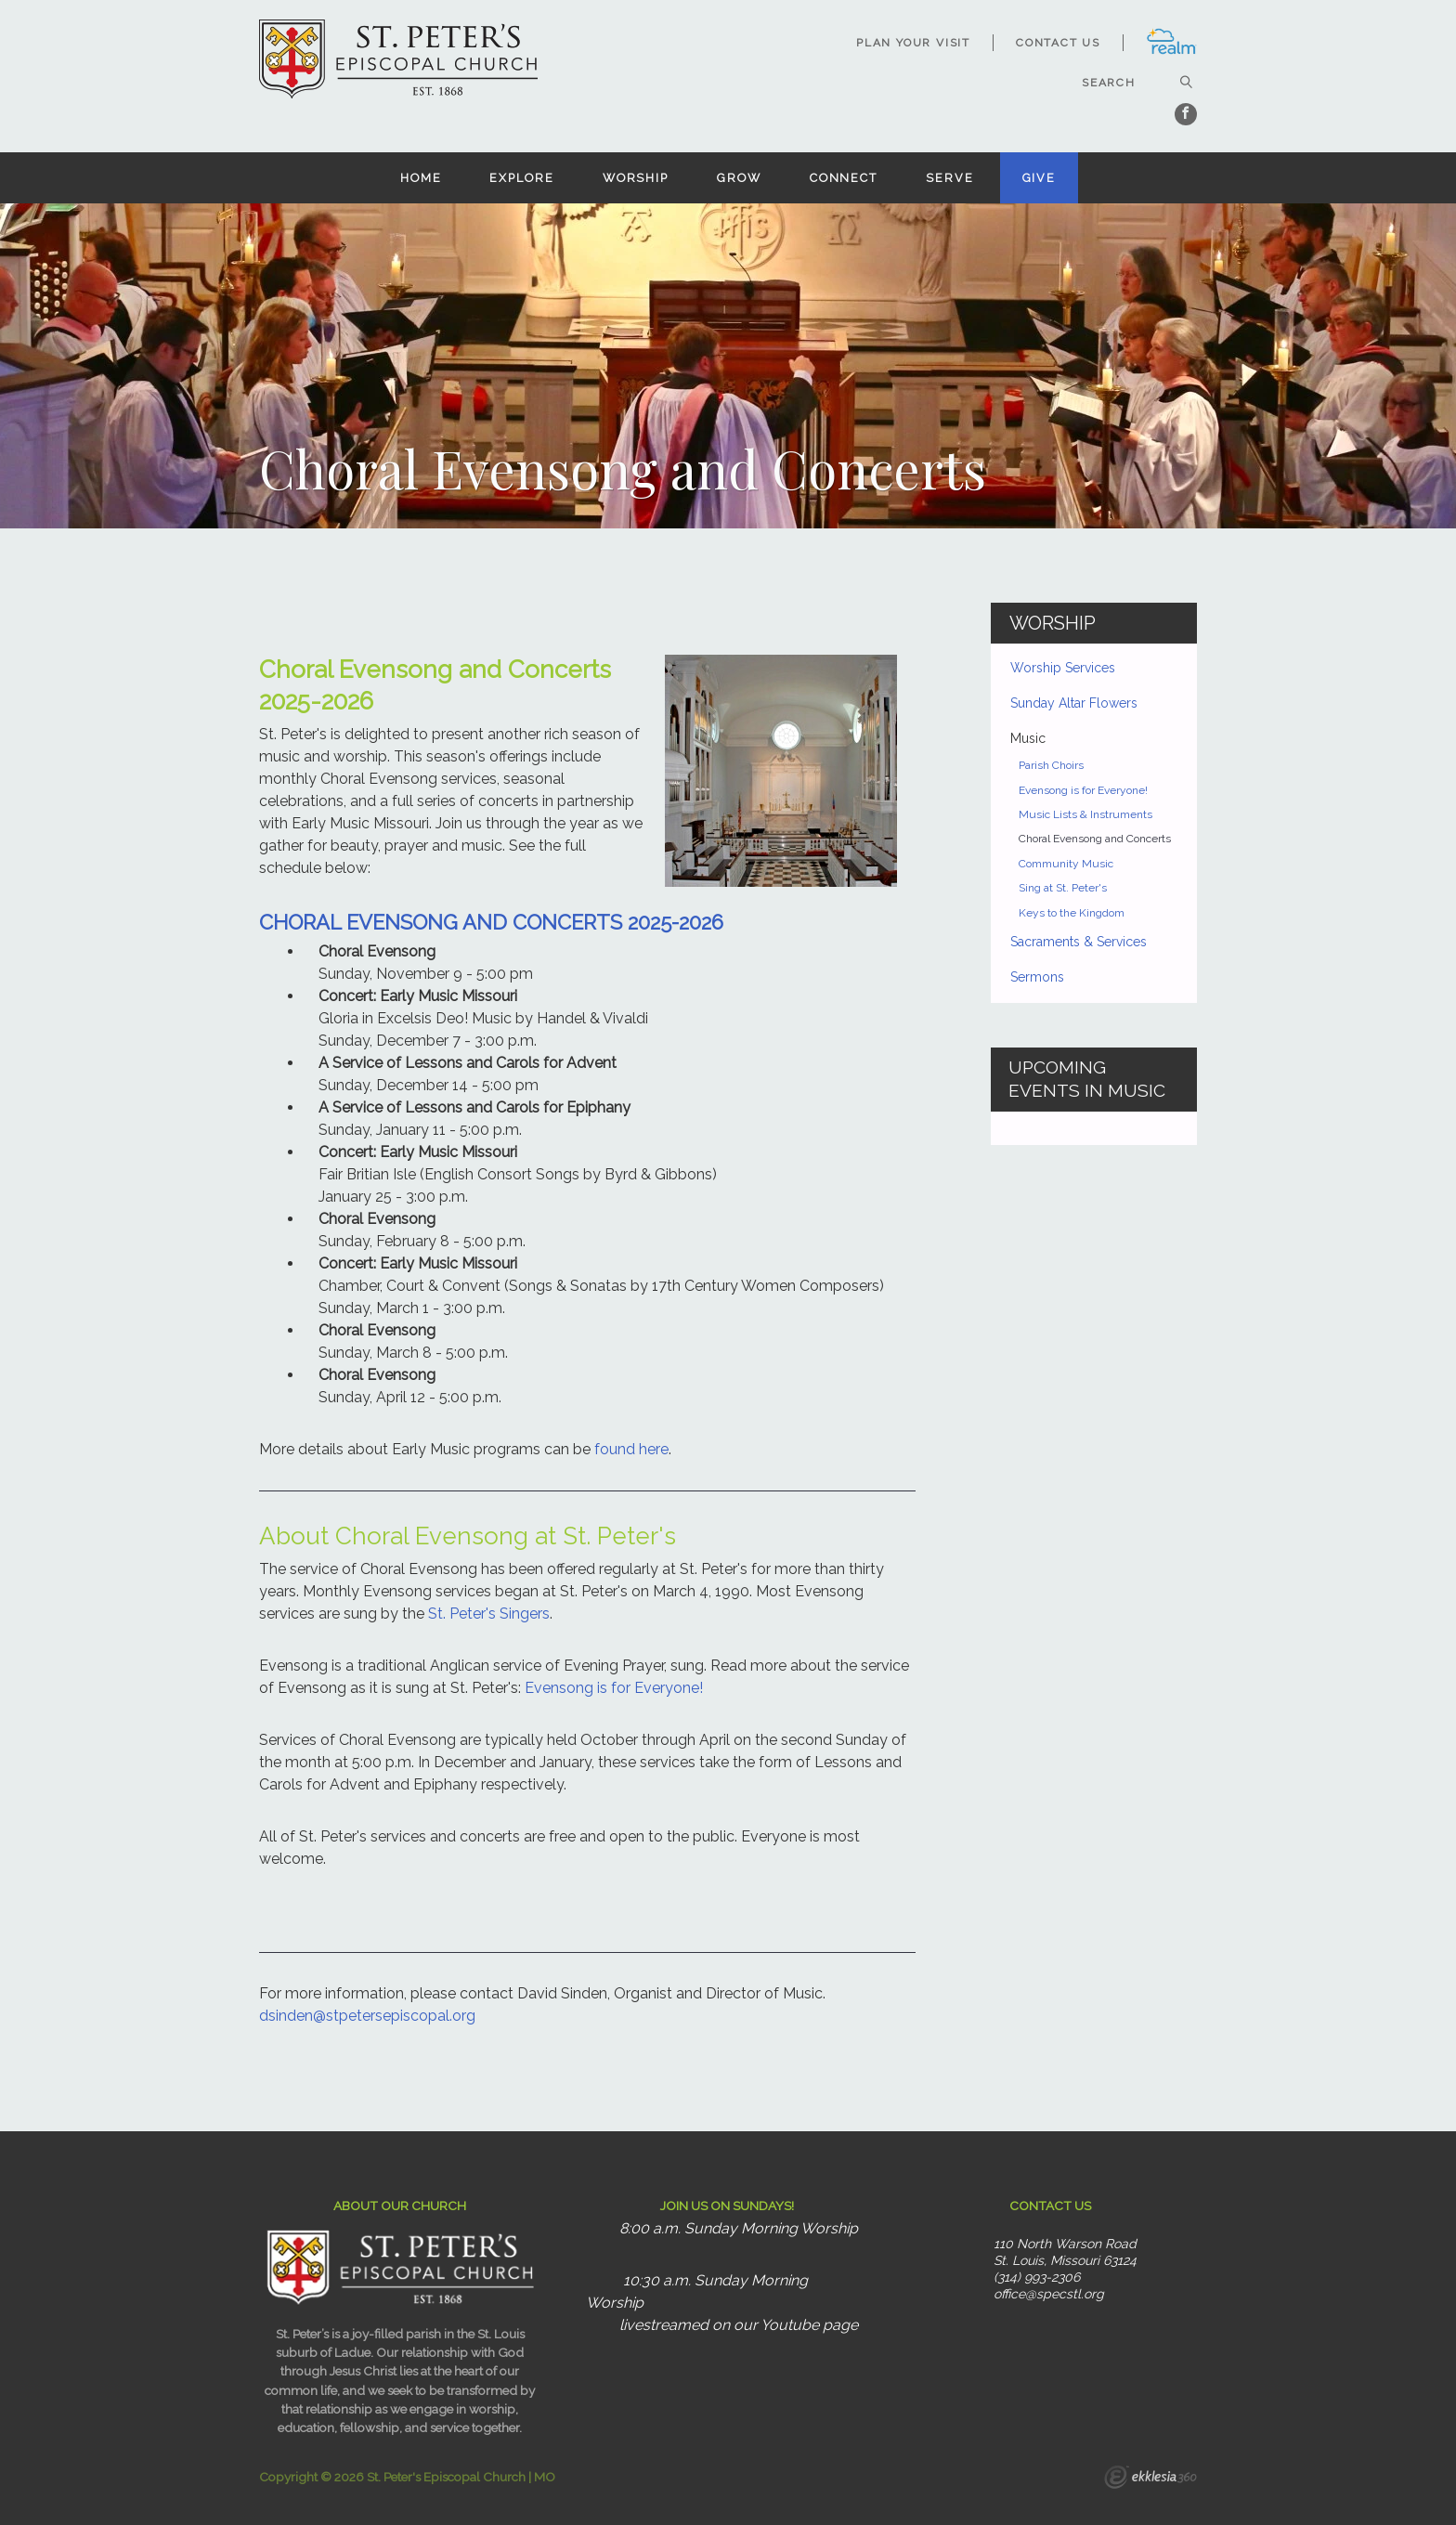 Image resolution: width=1456 pixels, height=2525 pixels. Describe the element at coordinates (949, 178) in the screenshot. I see `Serve` at that location.